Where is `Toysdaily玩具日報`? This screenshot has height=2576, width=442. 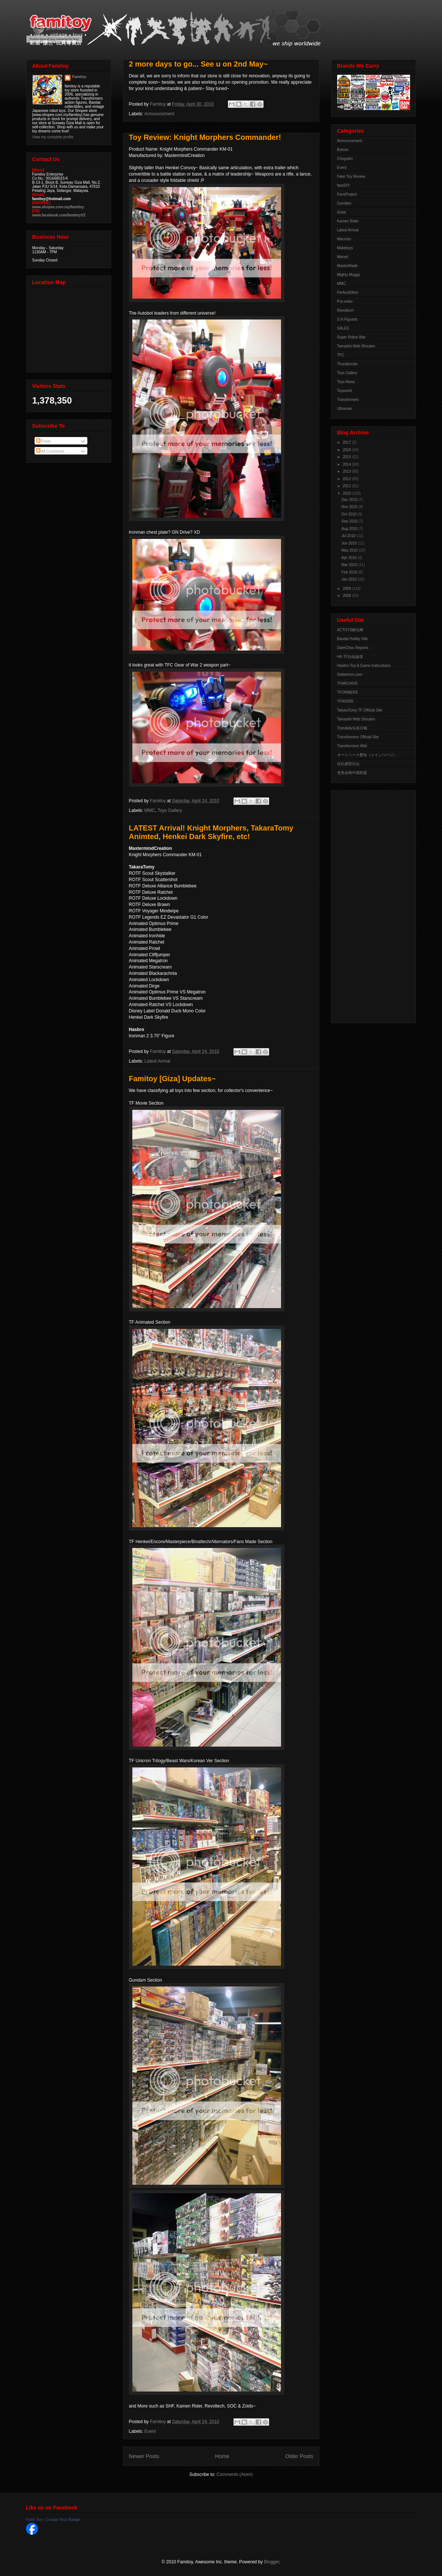 Toysdaily玩具日報 is located at coordinates (352, 728).